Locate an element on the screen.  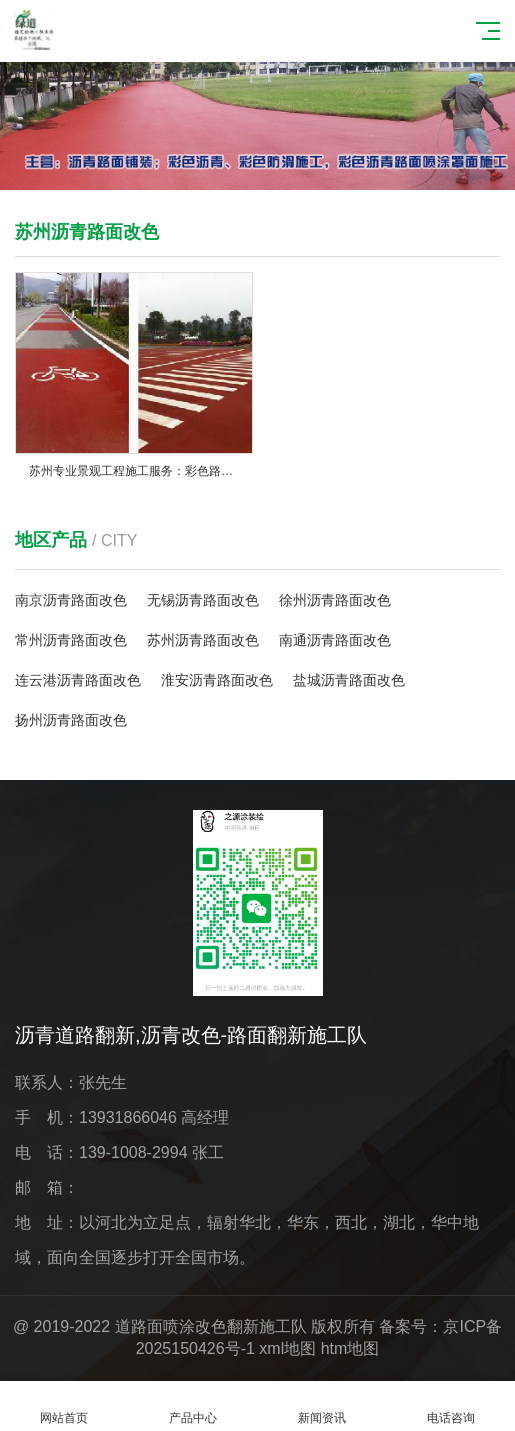
淮安沥青路面改色 is located at coordinates (217, 680).